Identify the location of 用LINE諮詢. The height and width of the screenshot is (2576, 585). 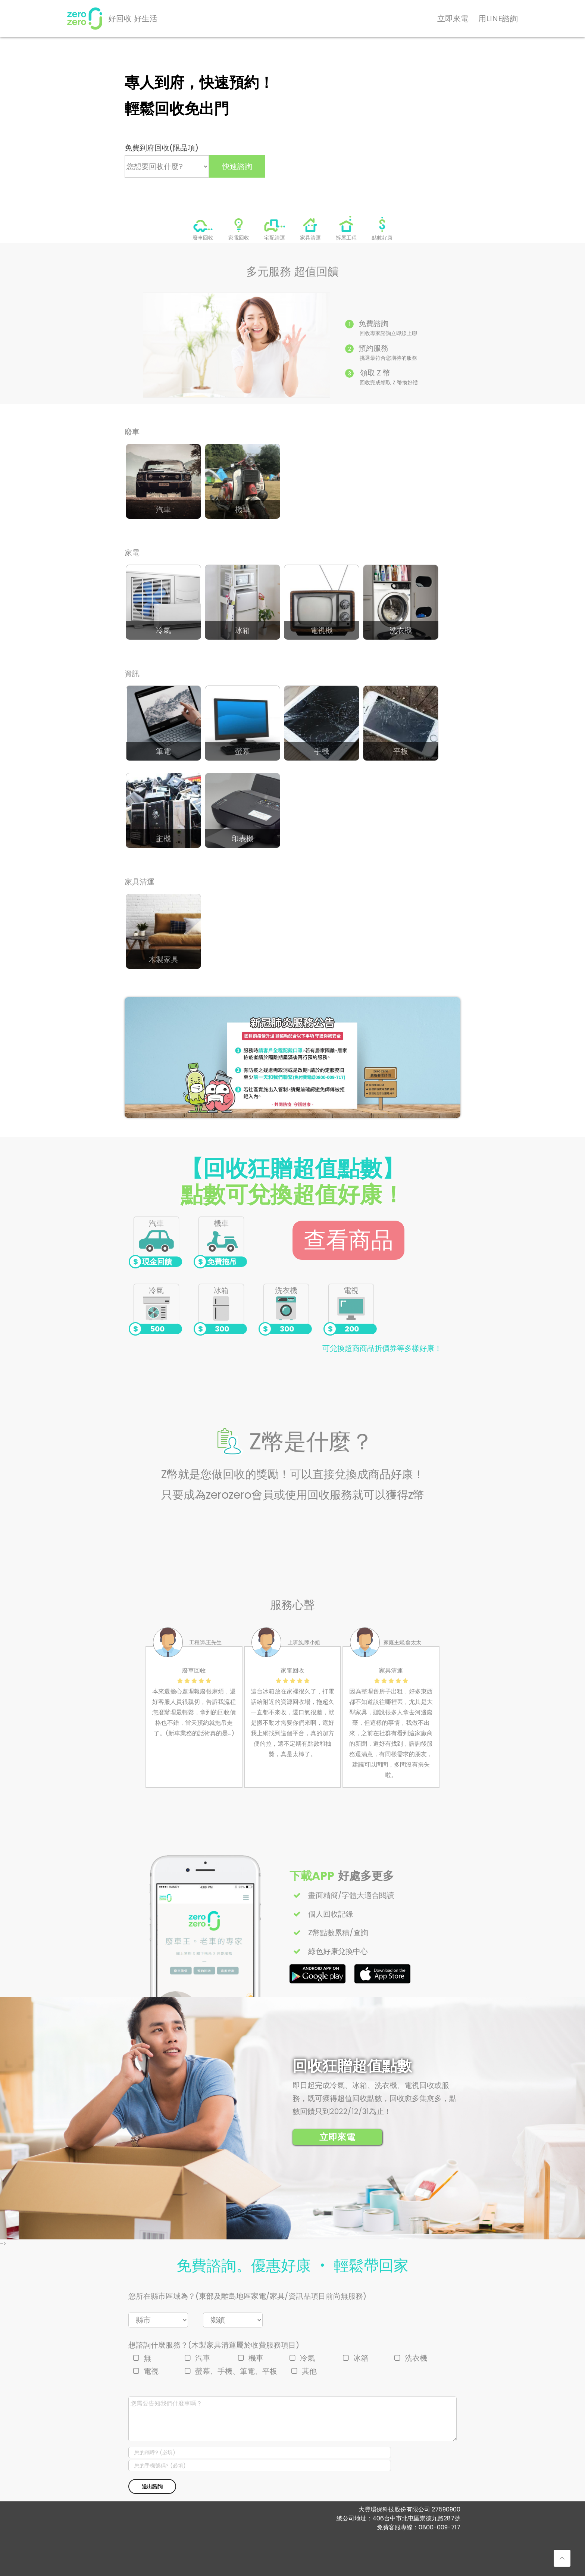
(498, 18).